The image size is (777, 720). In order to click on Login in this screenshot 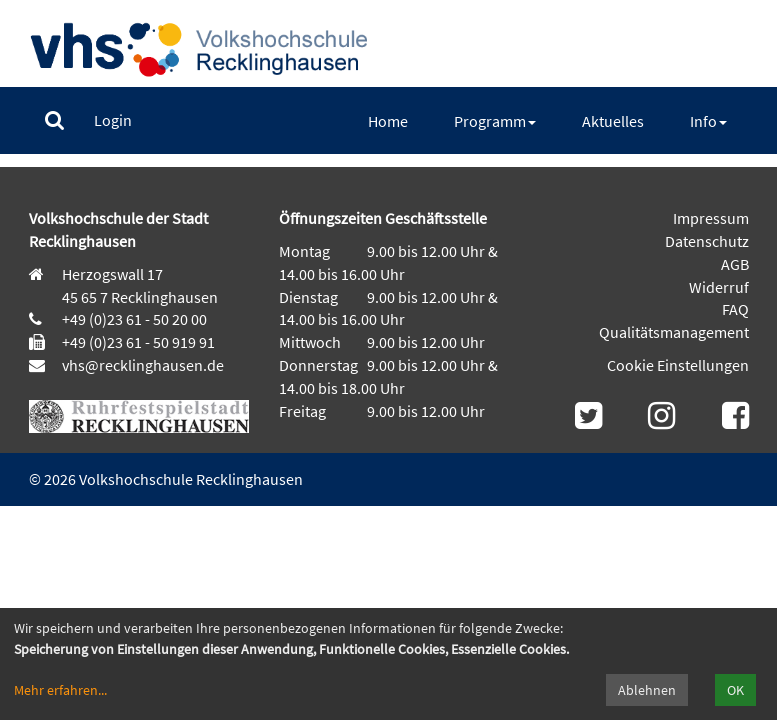, I will do `click(113, 120)`.